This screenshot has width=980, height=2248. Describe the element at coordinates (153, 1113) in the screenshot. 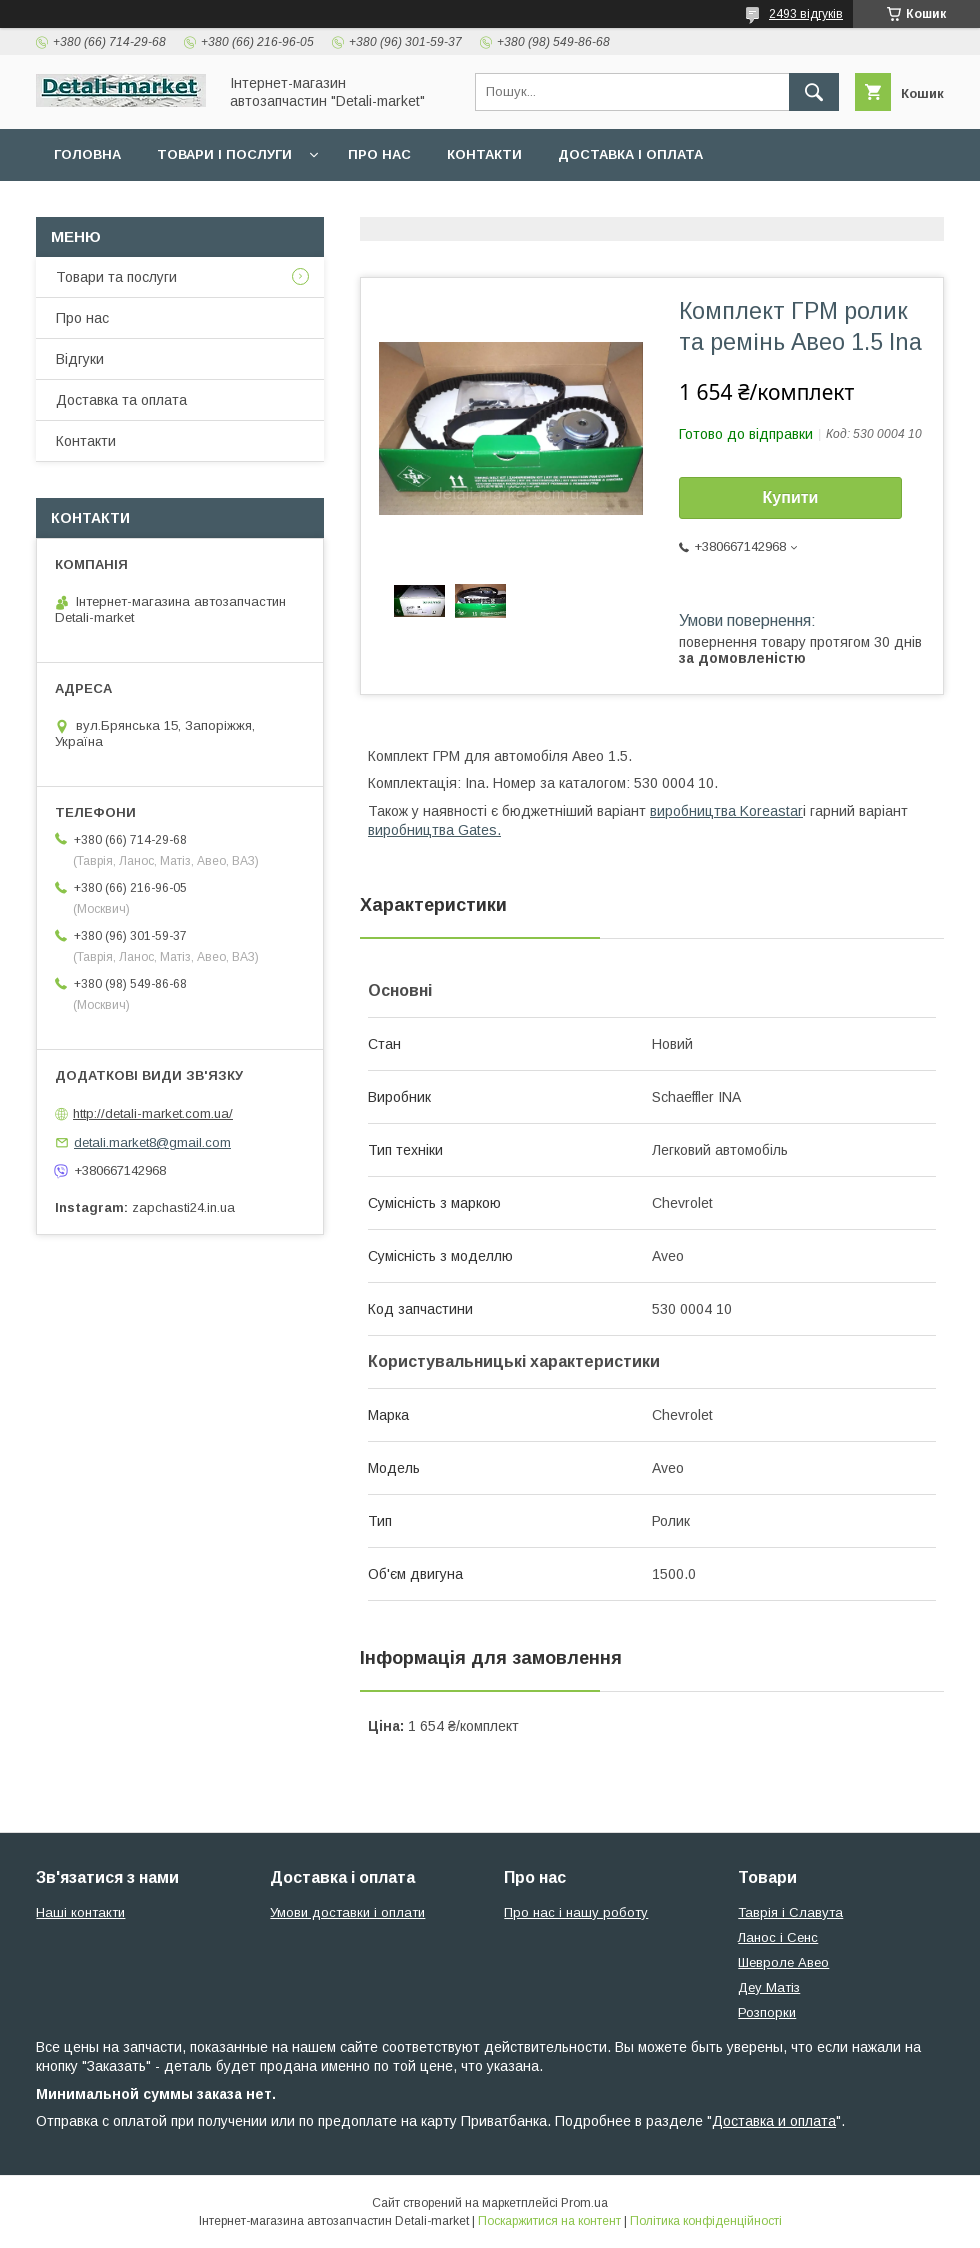

I see `http://detali-market.com.ua/` at that location.